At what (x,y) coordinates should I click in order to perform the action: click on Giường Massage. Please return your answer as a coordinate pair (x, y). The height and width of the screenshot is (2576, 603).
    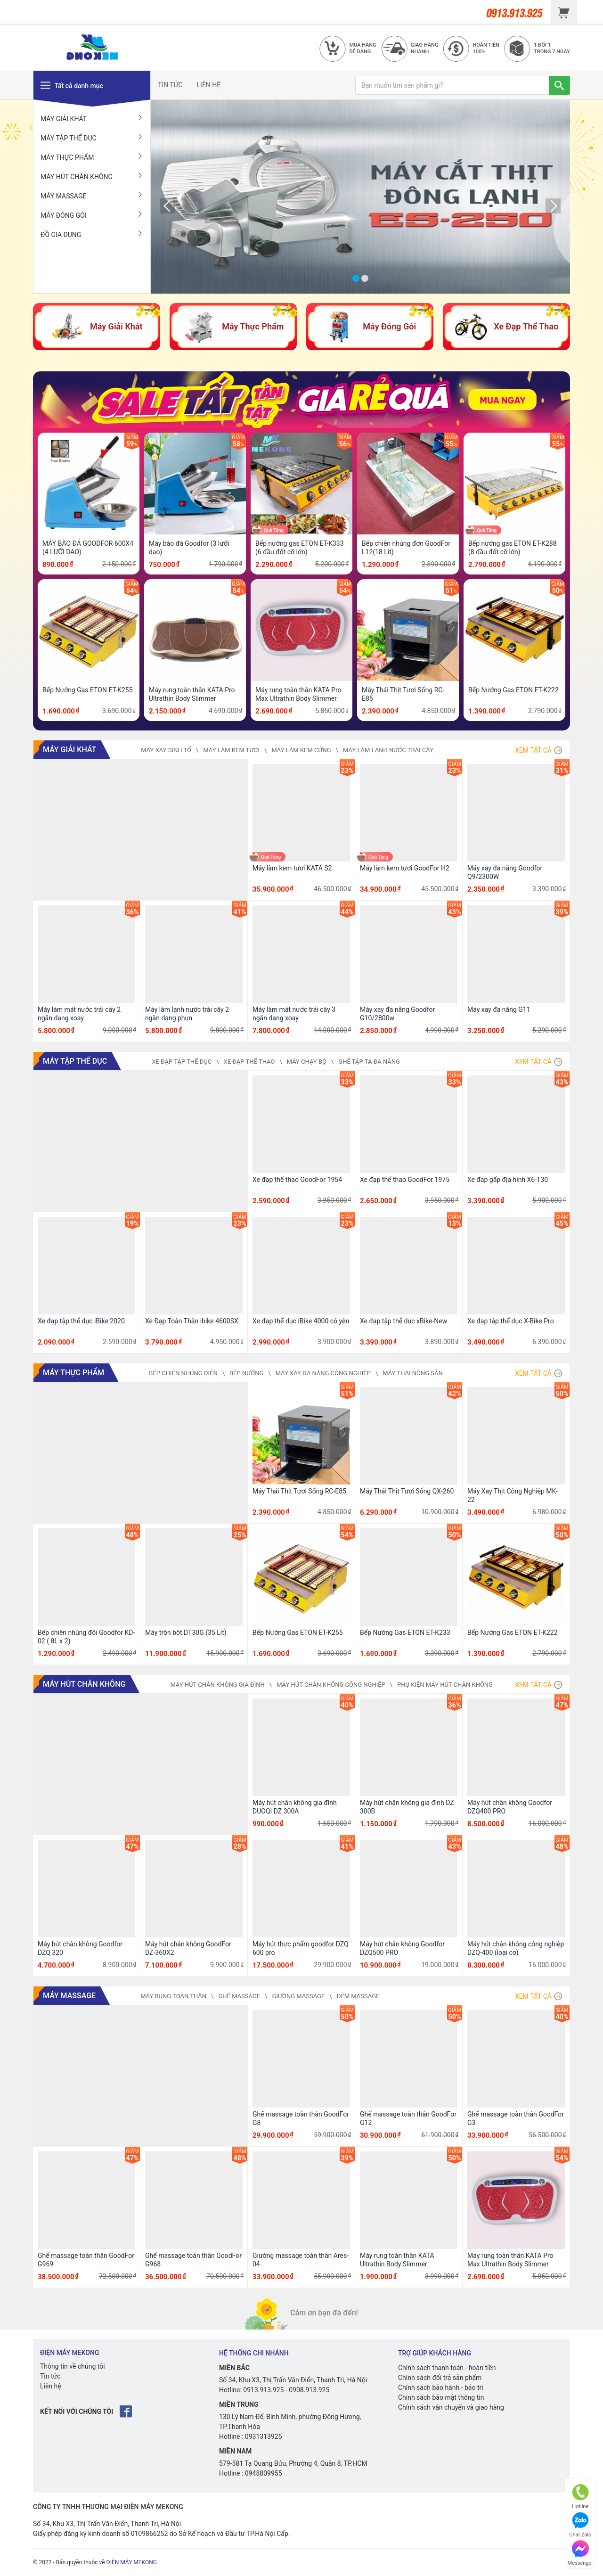
    Looking at the image, I should click on (298, 1996).